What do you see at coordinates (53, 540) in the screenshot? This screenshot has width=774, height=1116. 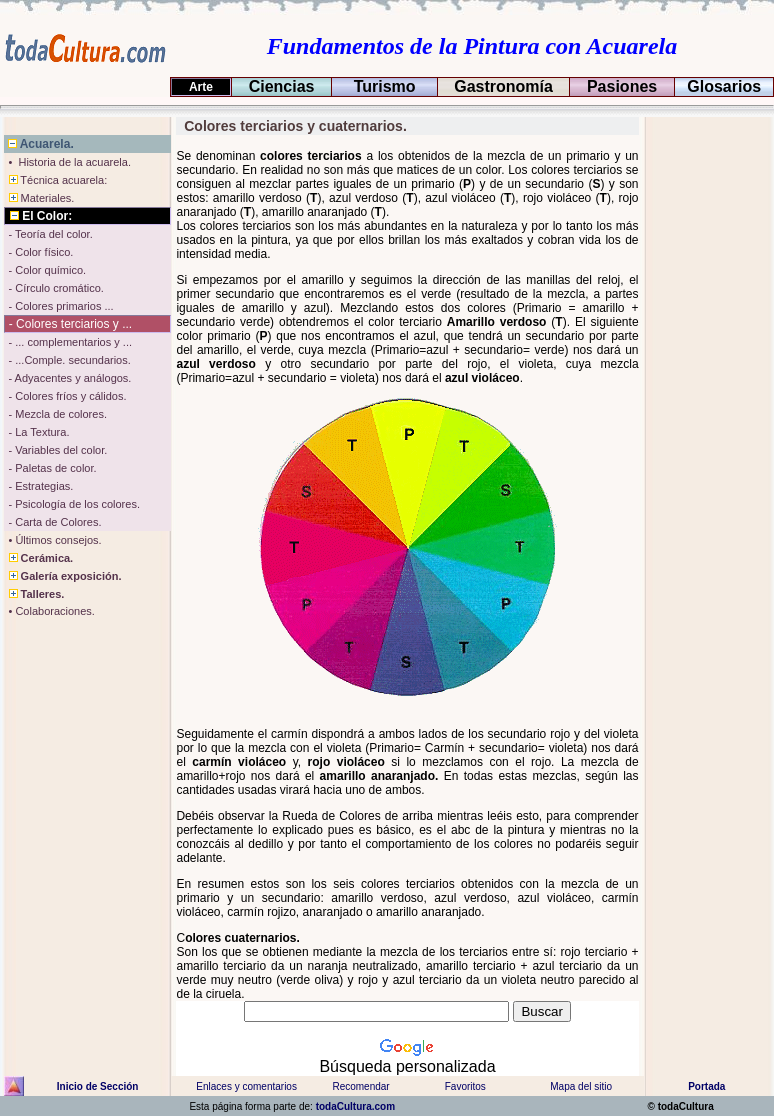 I see `• Últimos consejos.` at bounding box center [53, 540].